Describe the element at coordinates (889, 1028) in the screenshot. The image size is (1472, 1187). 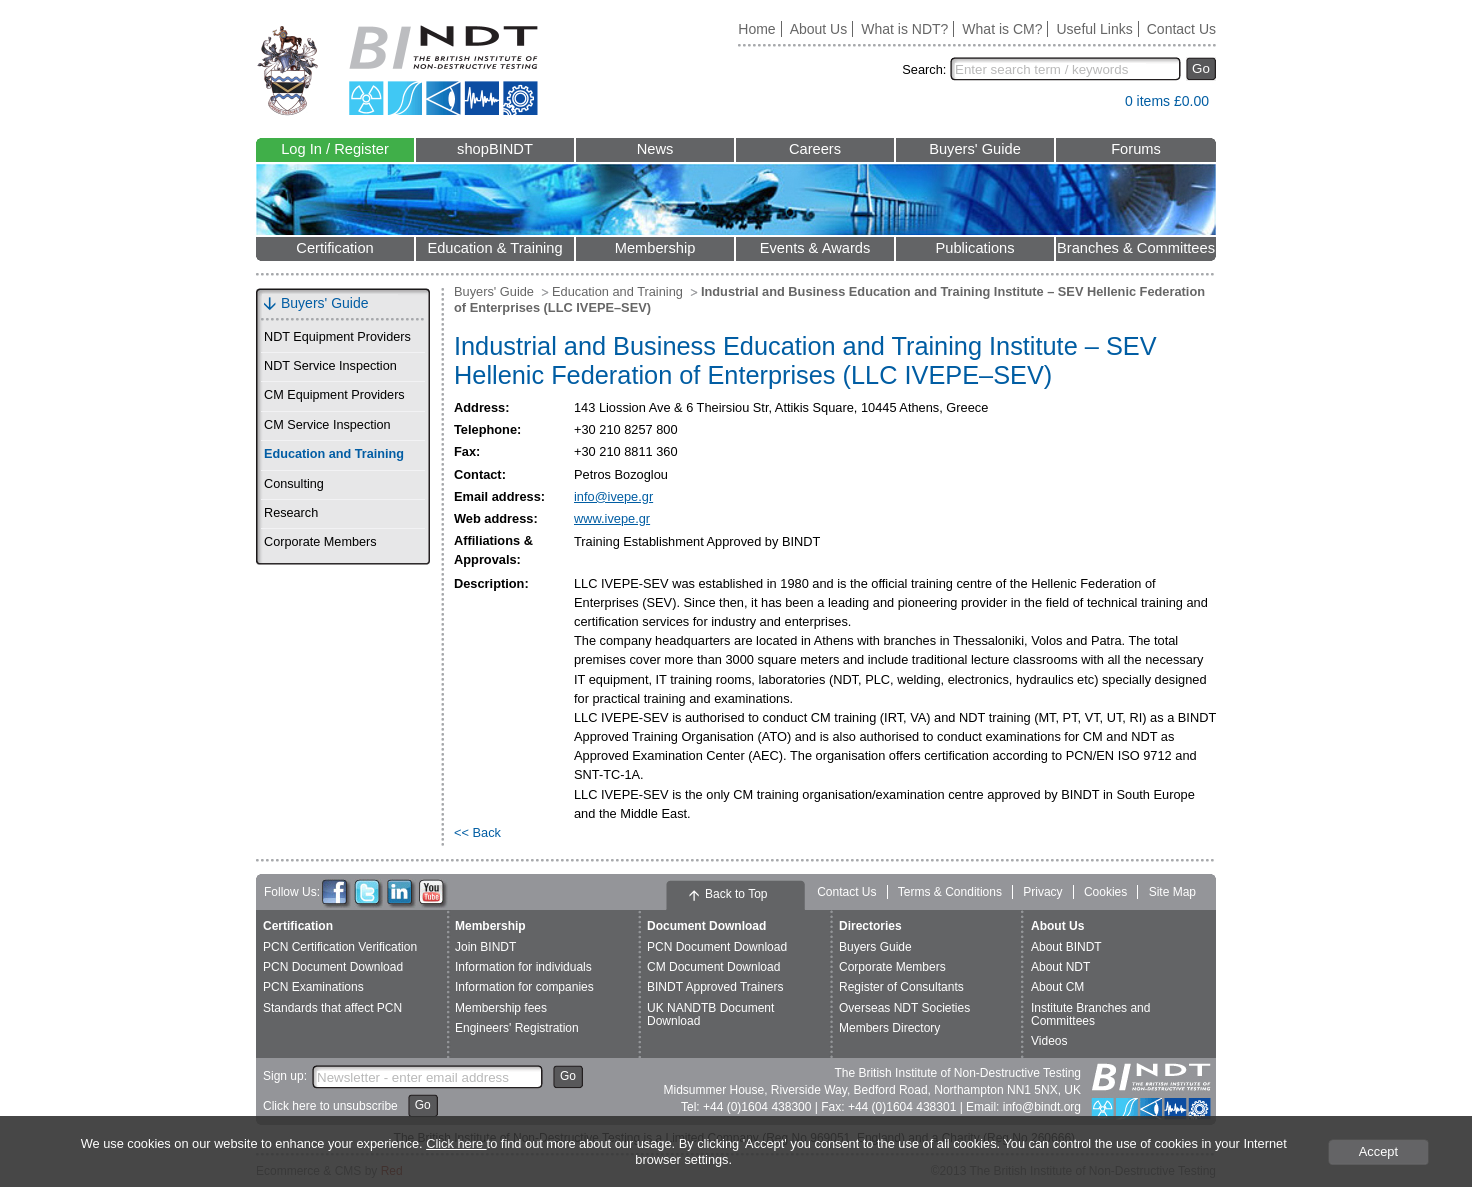
I see `Members Directory` at that location.